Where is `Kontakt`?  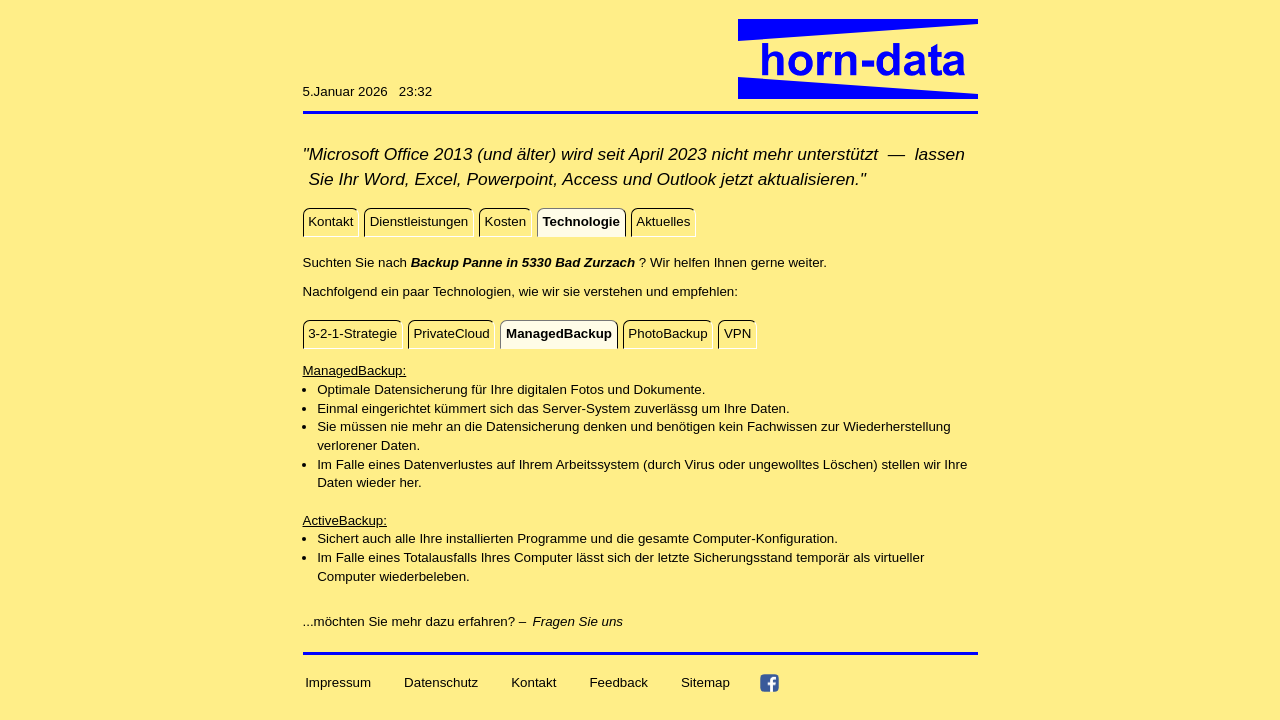
Kontakt is located at coordinates (533, 682).